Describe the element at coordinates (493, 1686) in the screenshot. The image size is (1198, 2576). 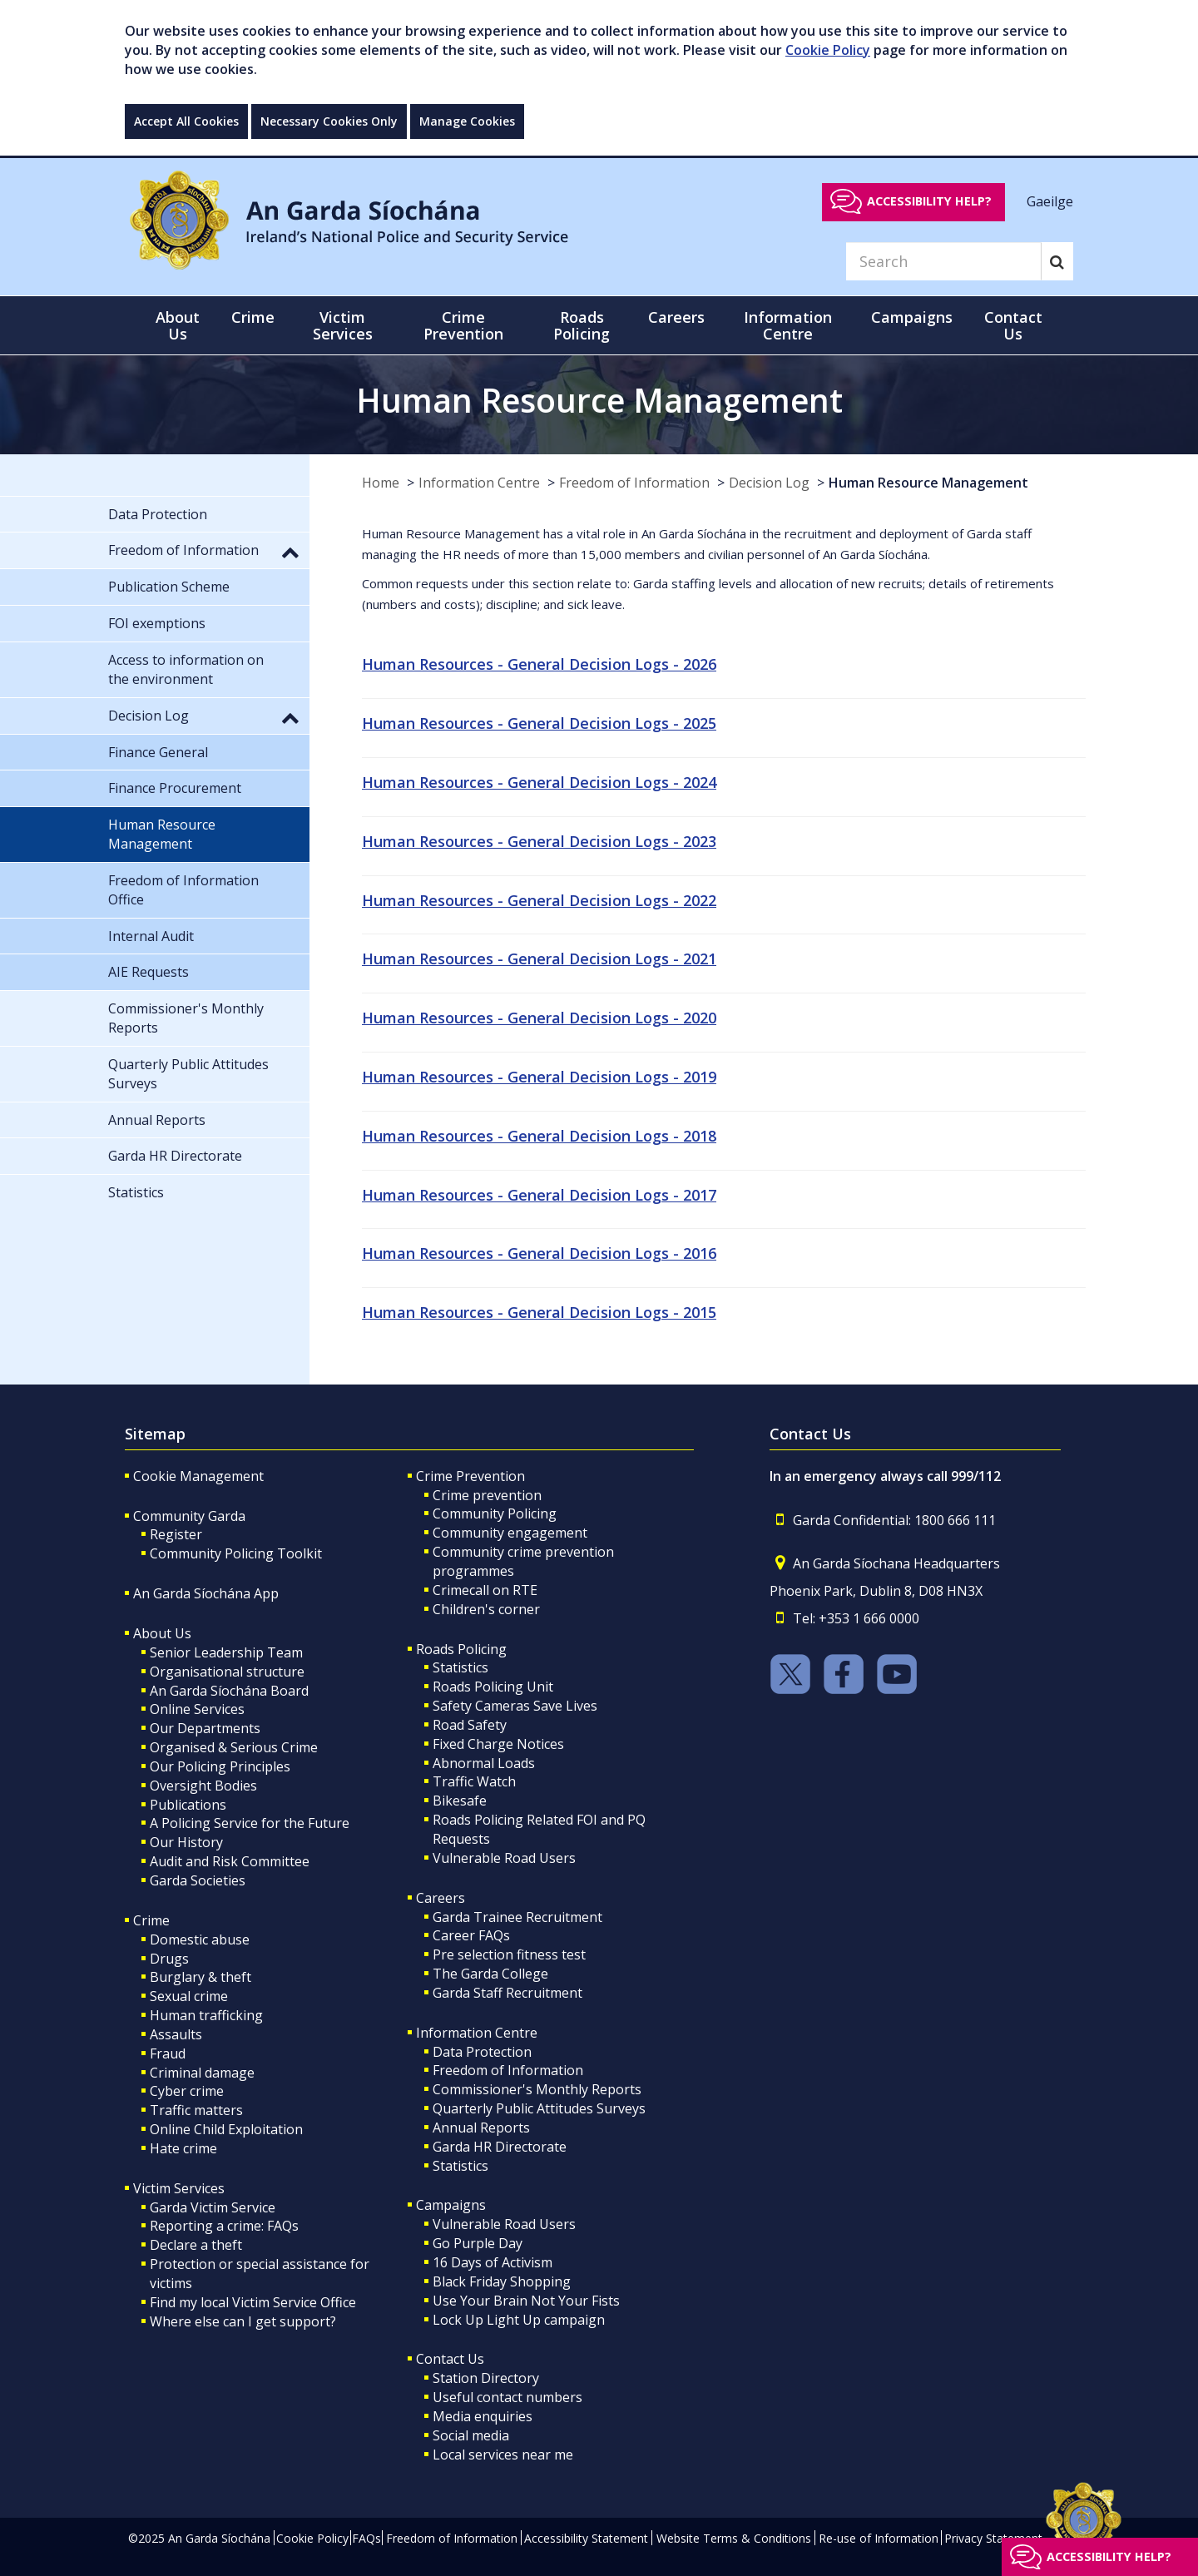
I see `Roads Policing Unit` at that location.